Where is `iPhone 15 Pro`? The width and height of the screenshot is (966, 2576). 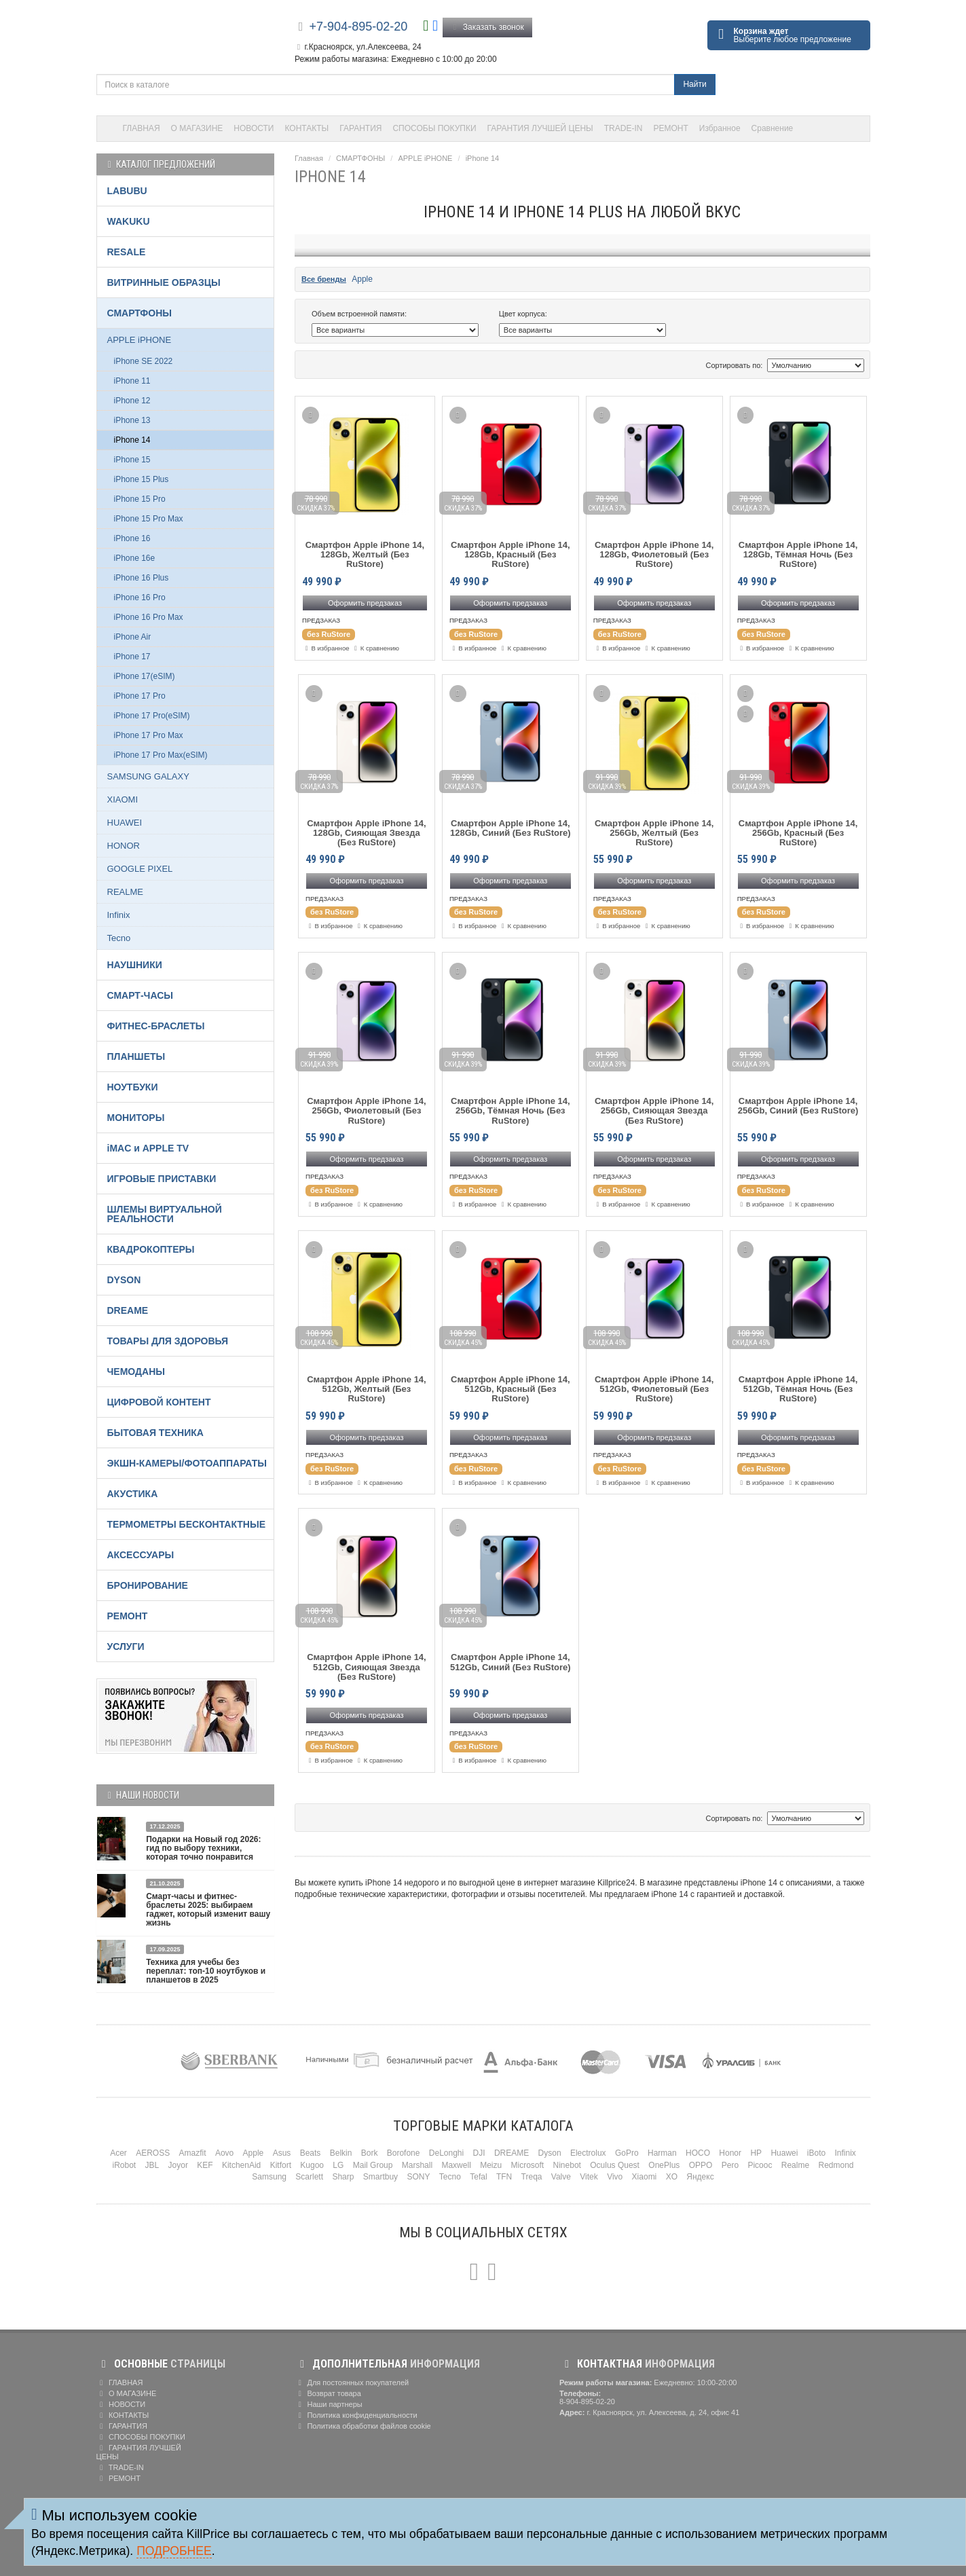
iPhone 15 Pro is located at coordinates (140, 499).